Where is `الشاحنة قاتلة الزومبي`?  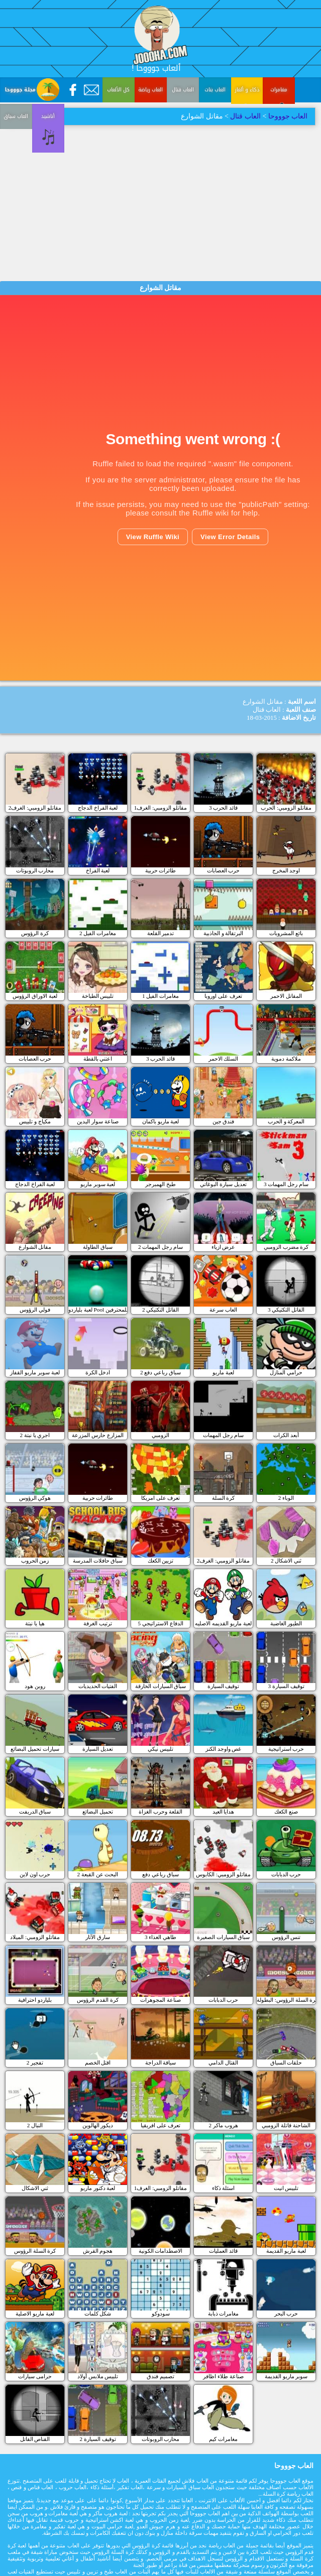 الشاحنة قاتلة الزومبي is located at coordinates (286, 2125).